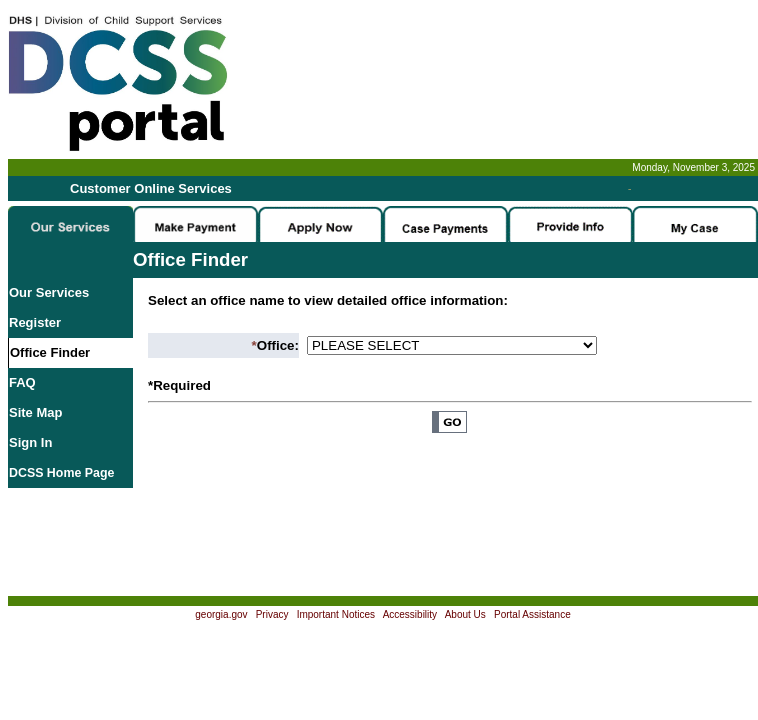  Describe the element at coordinates (221, 614) in the screenshot. I see `georgia.gov` at that location.